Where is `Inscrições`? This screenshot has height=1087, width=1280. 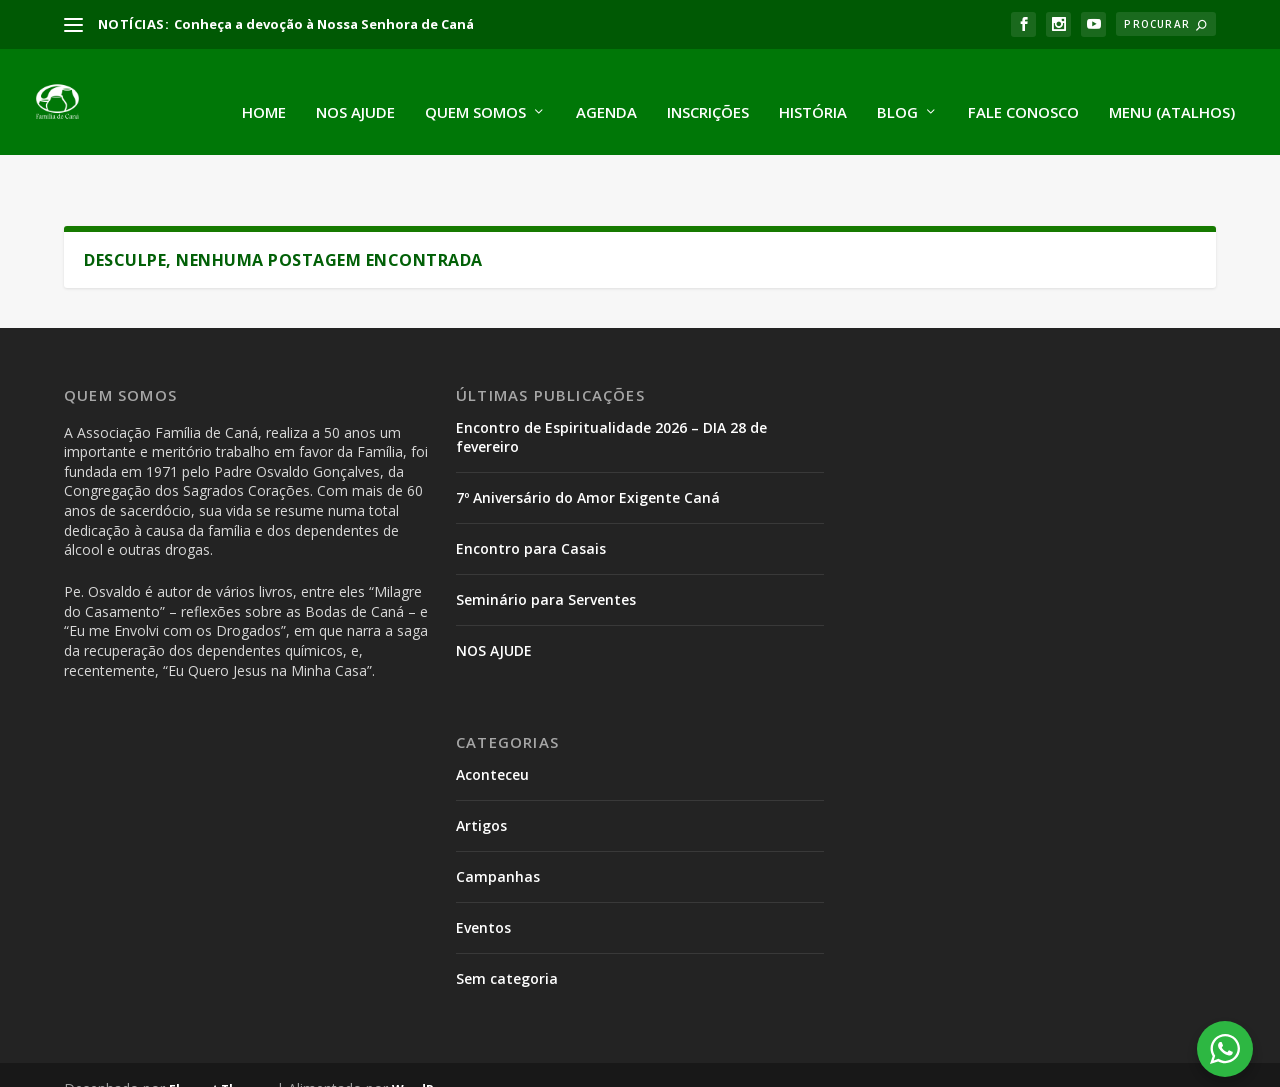 Inscrições is located at coordinates (708, 92).